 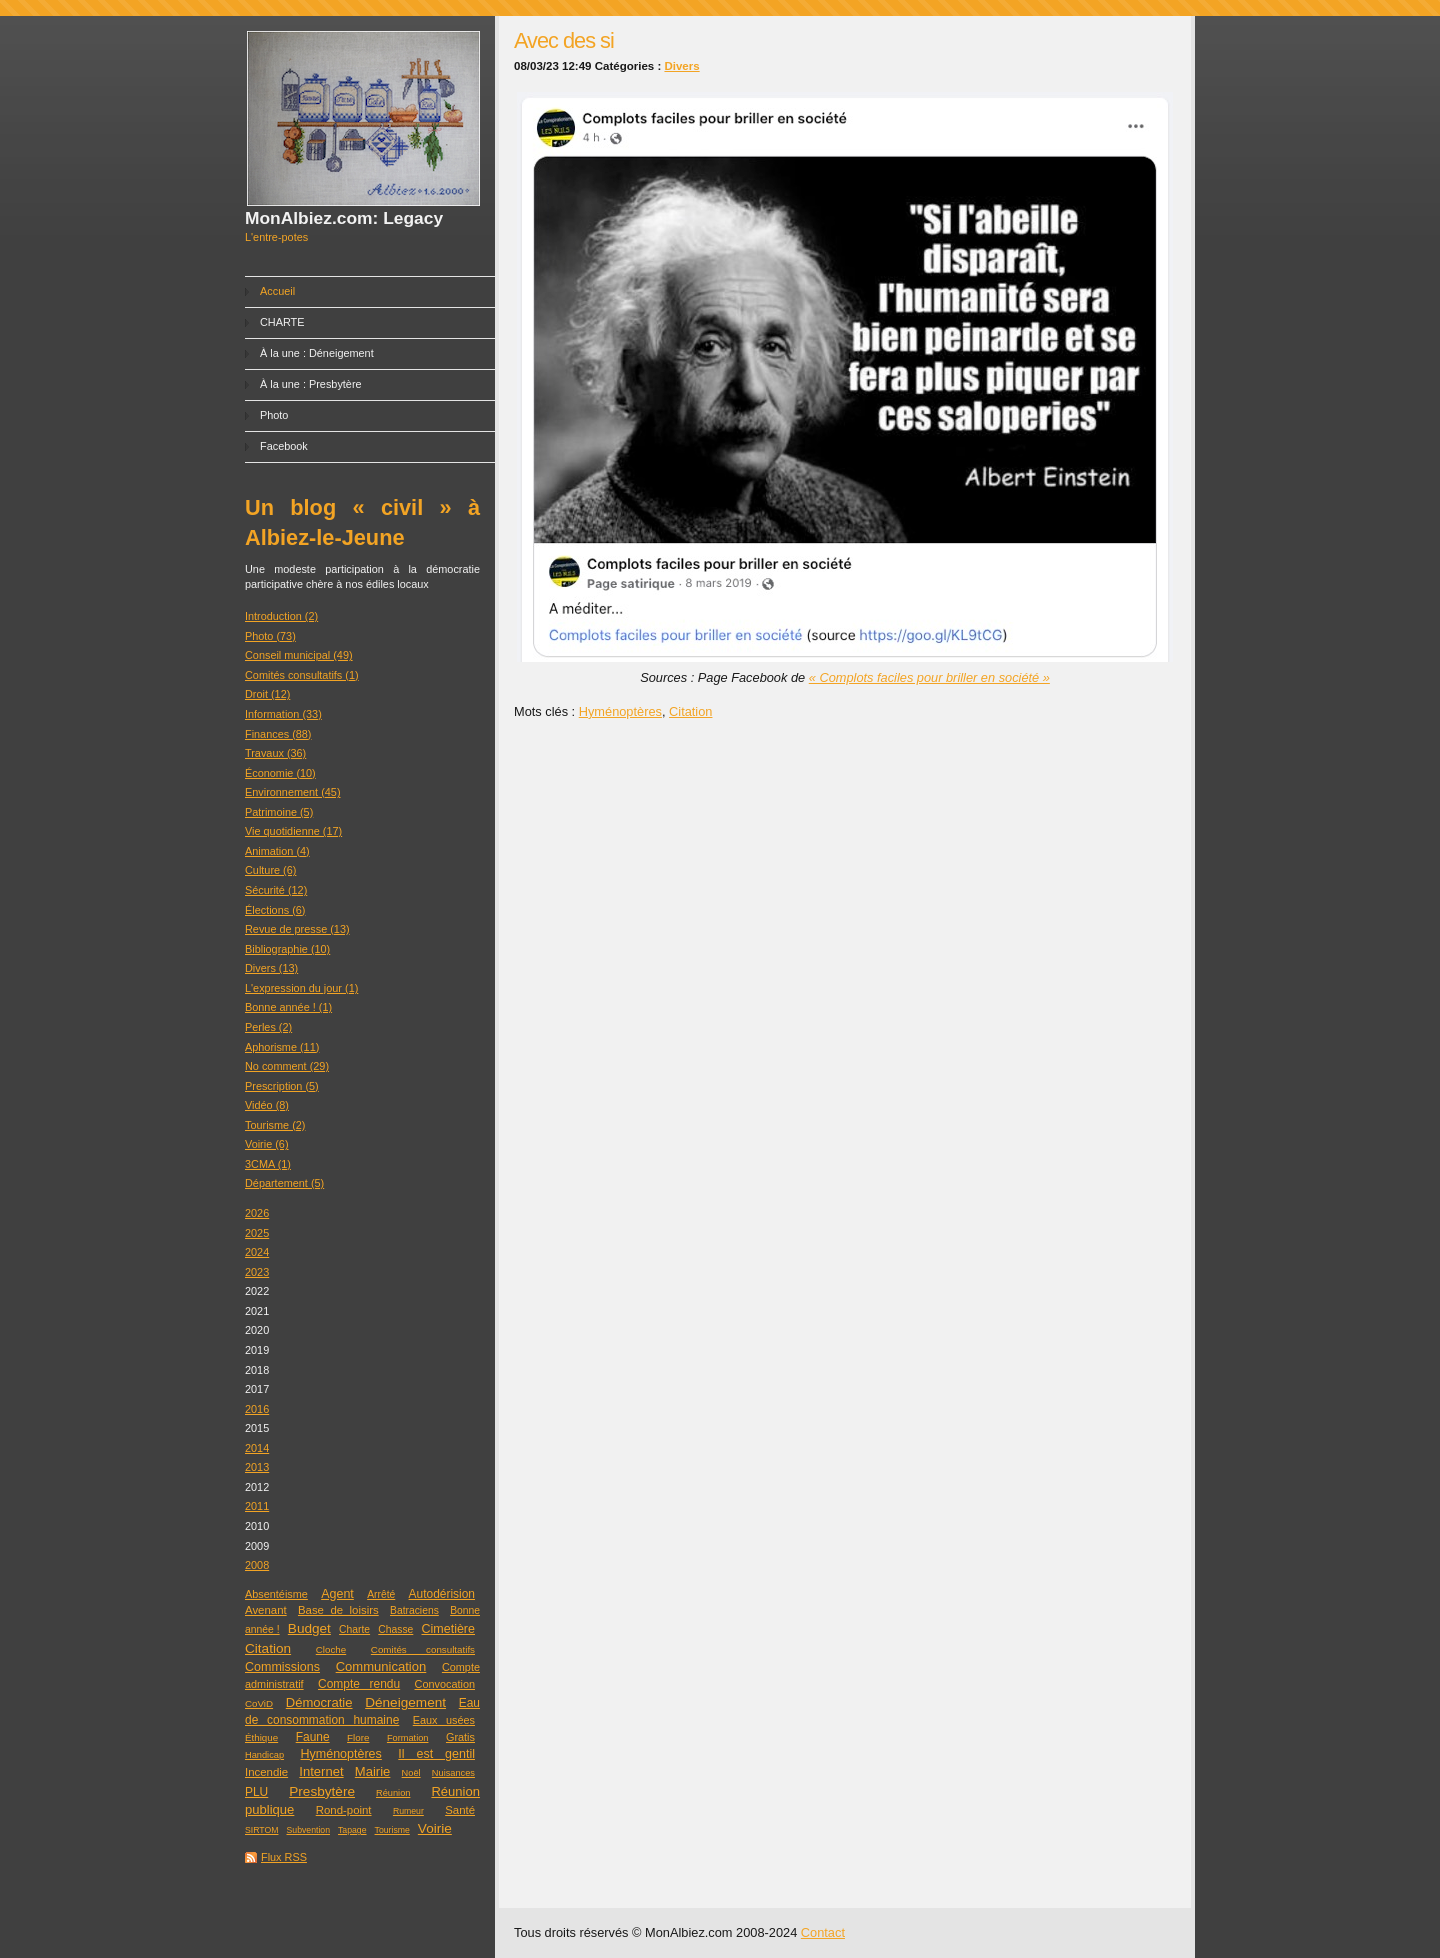 What do you see at coordinates (414, 1610) in the screenshot?
I see `Batraciens` at bounding box center [414, 1610].